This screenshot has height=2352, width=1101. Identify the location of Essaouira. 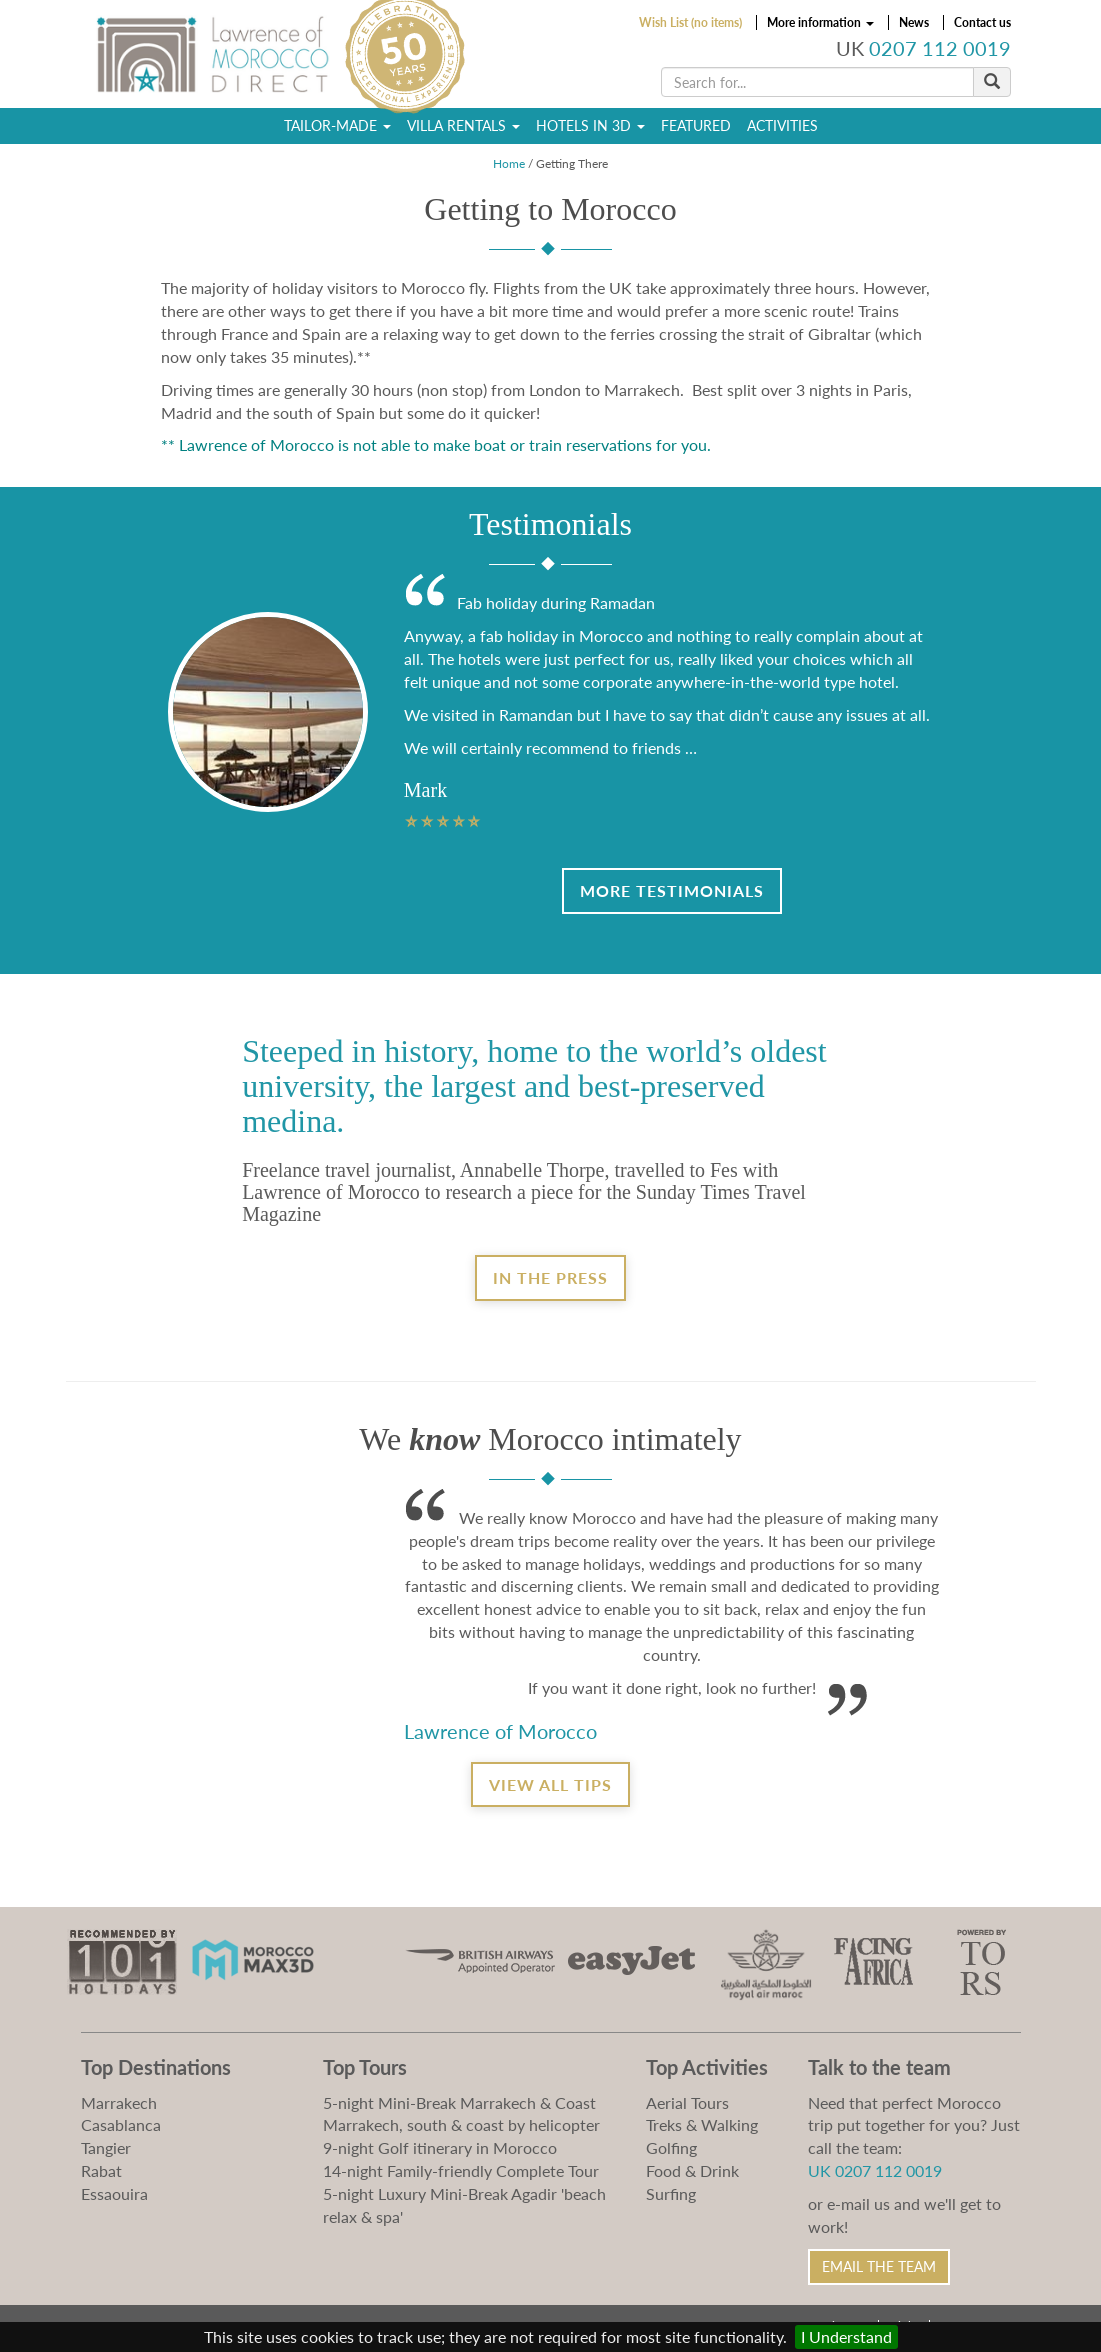
(114, 2193).